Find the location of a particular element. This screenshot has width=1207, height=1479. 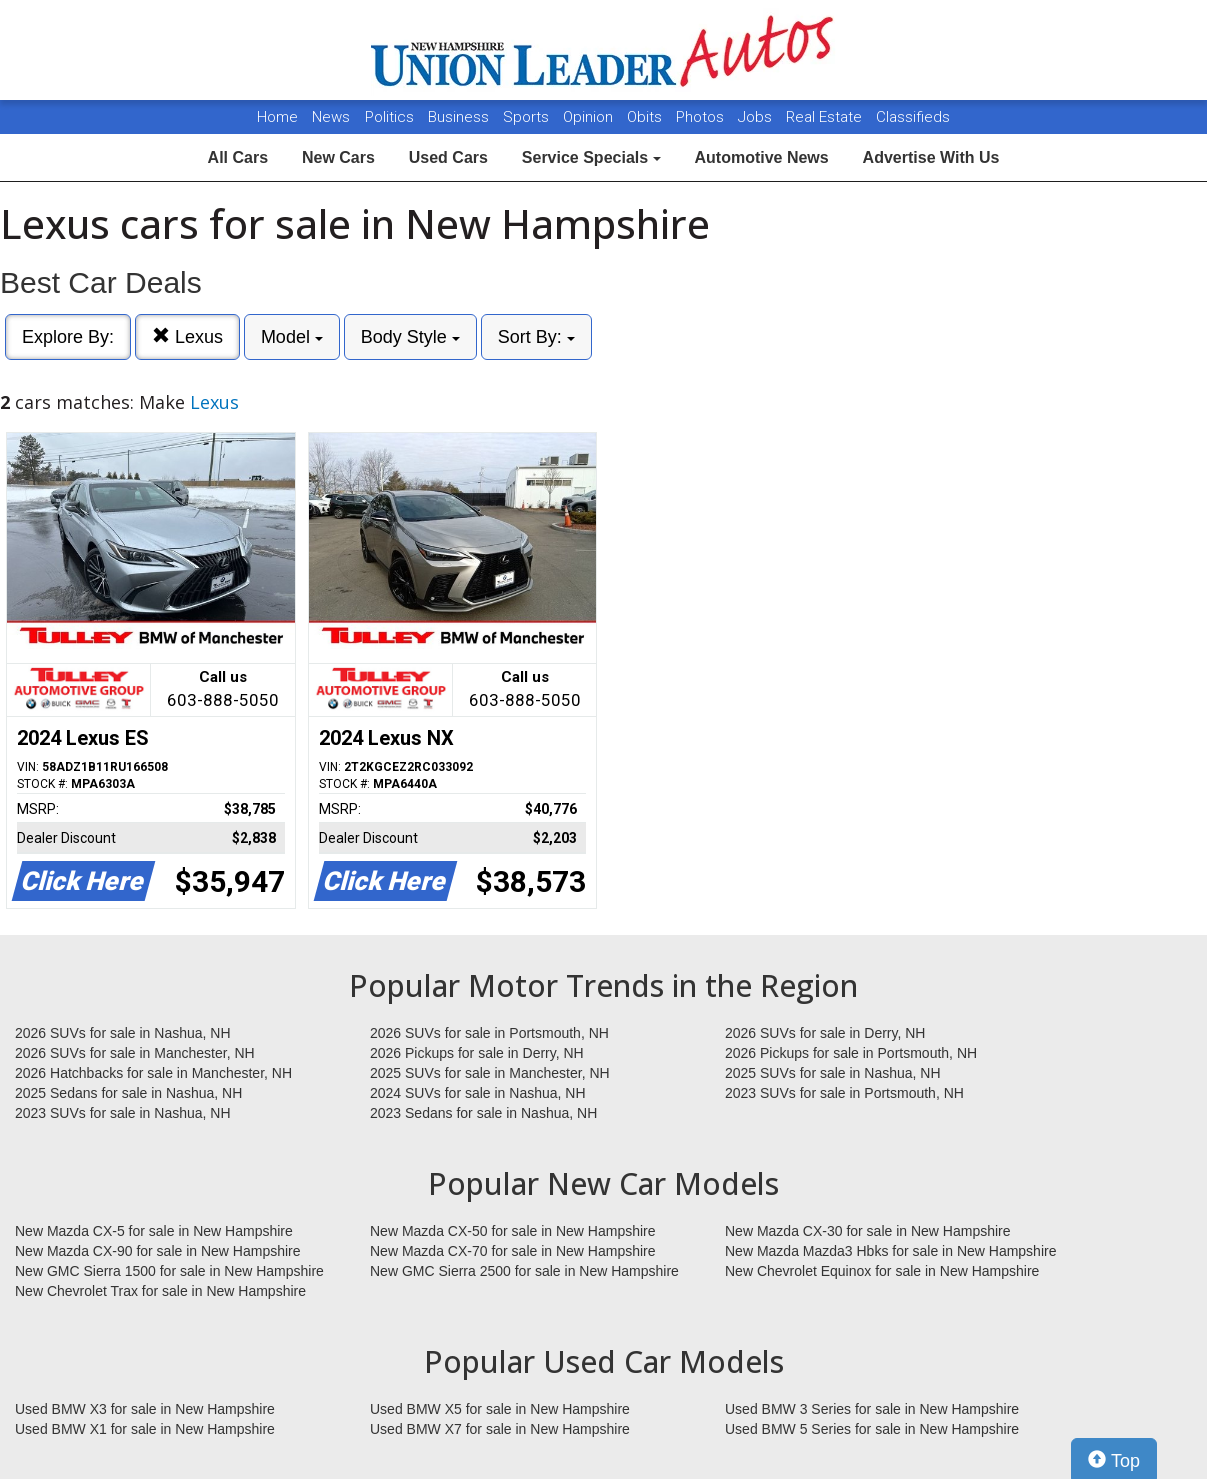

Obits is located at coordinates (646, 117).